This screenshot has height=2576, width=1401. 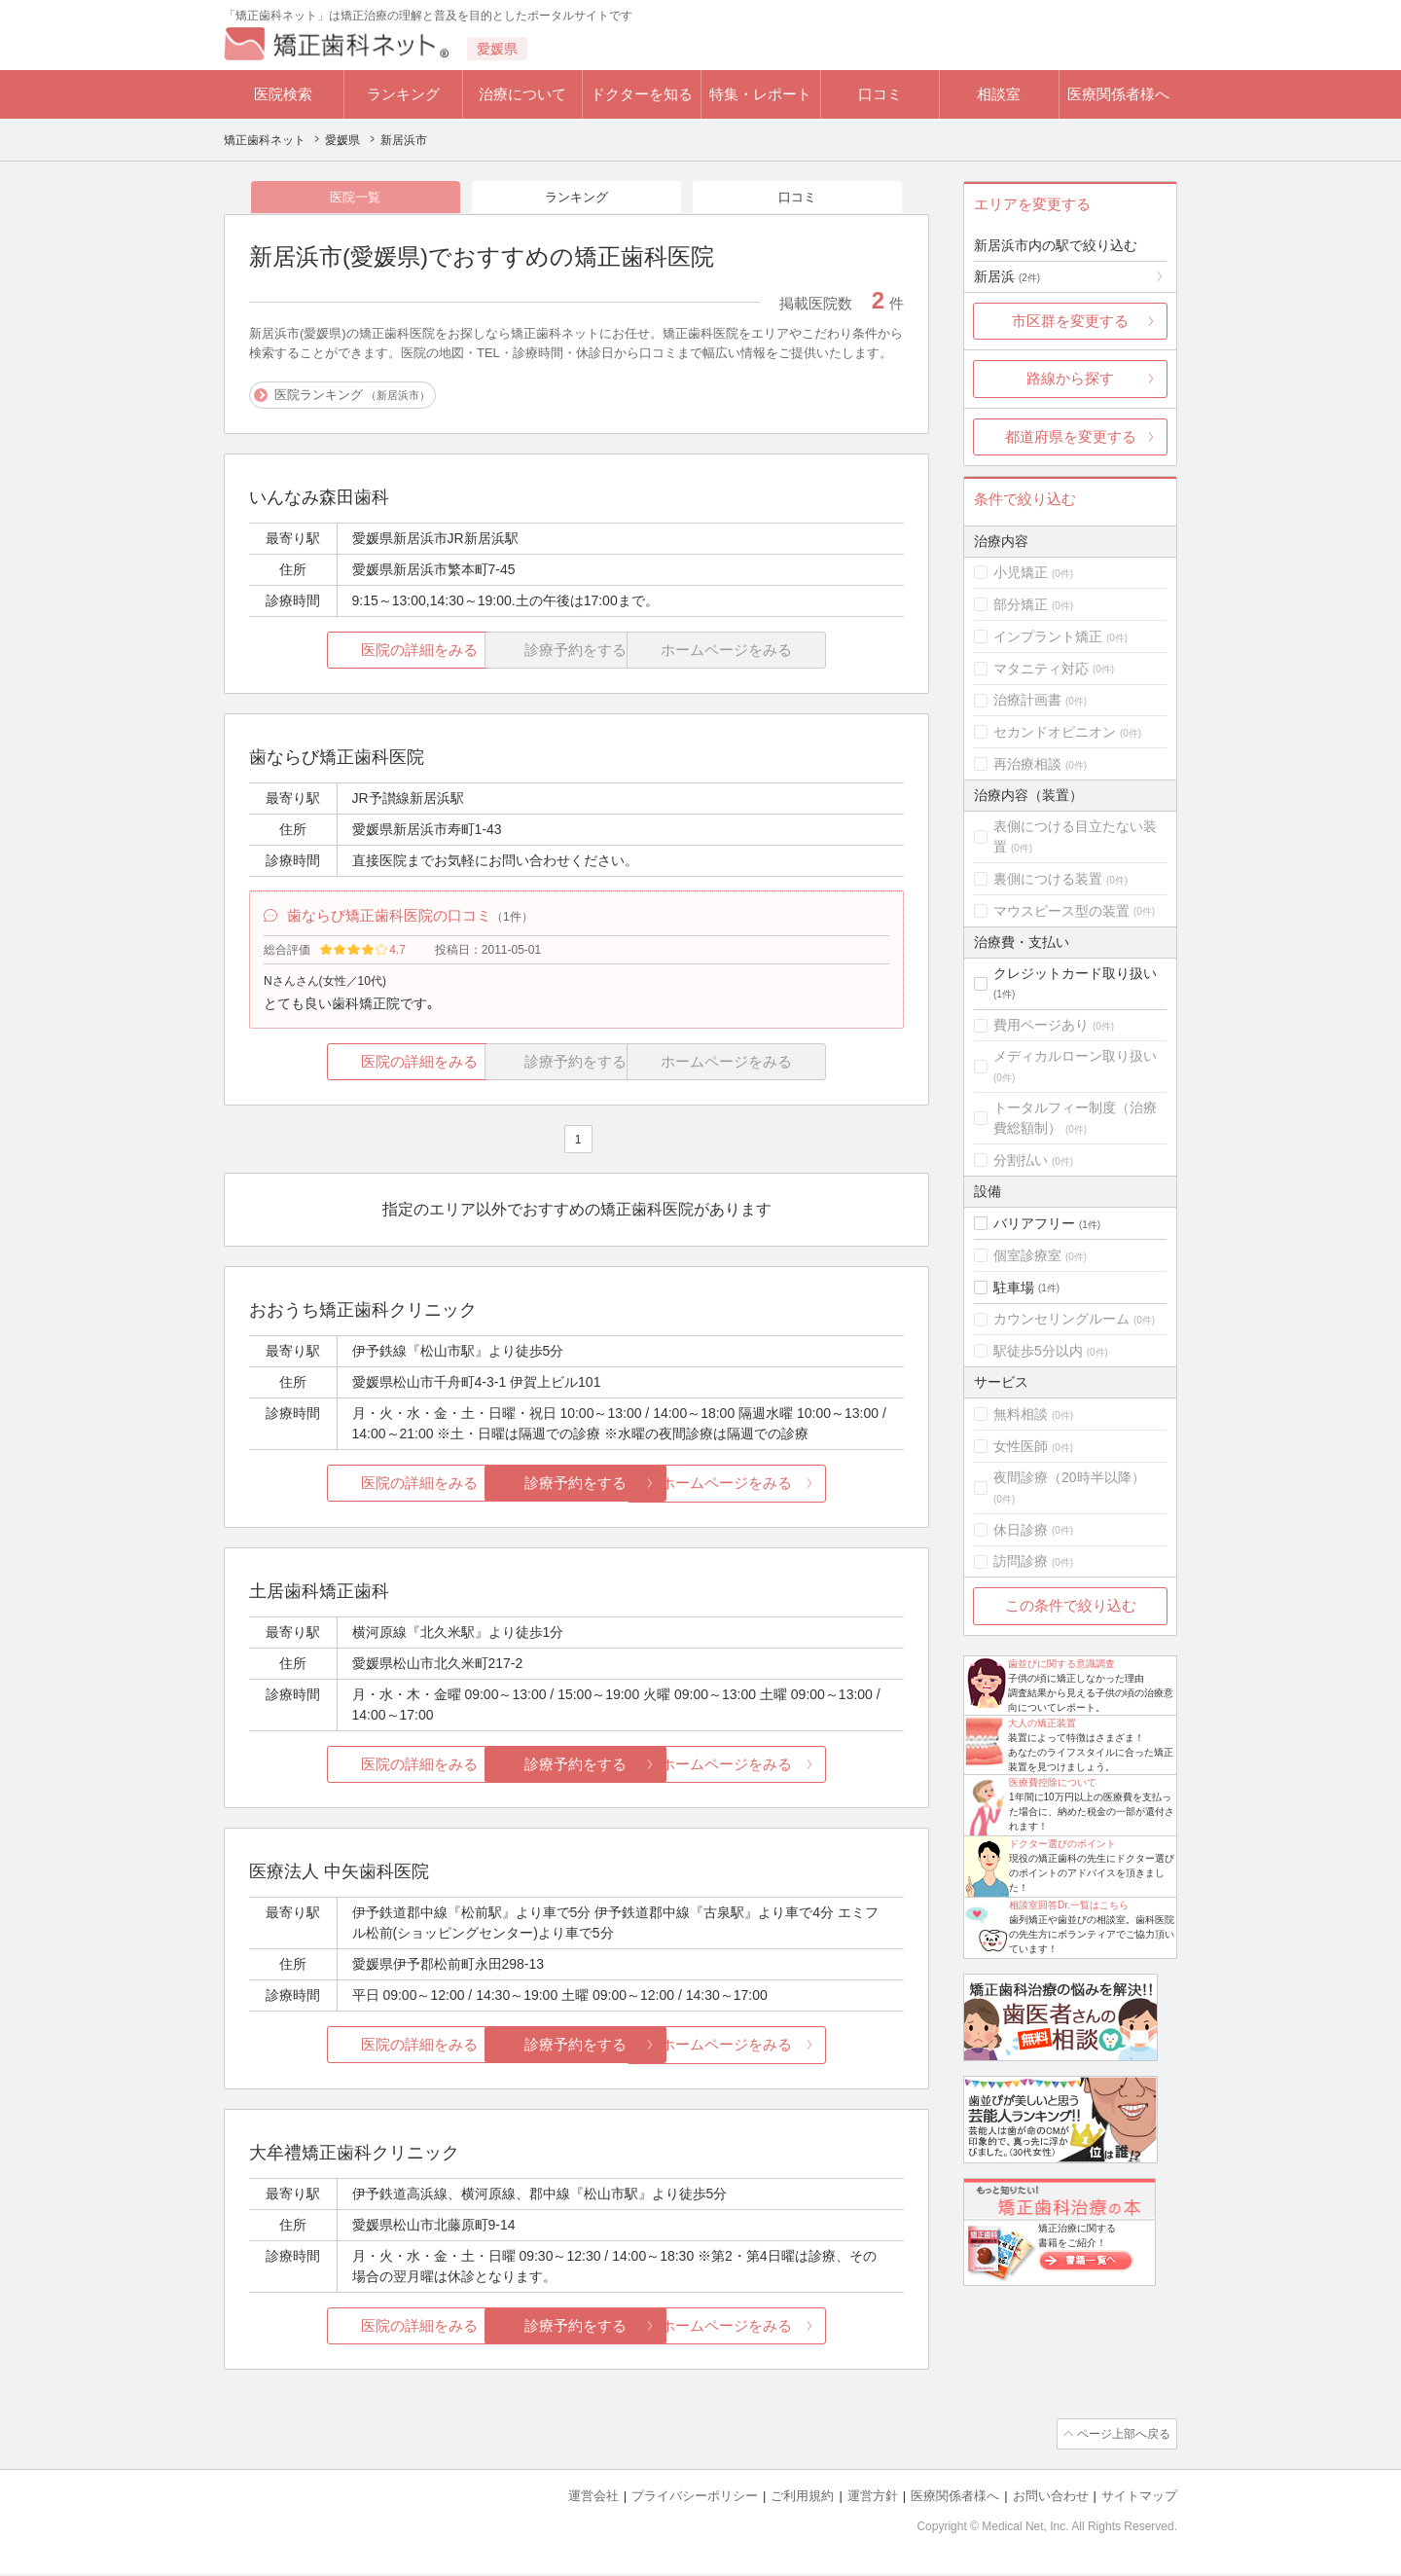 I want to click on ホームページをみる, so click(x=795, y=1487).